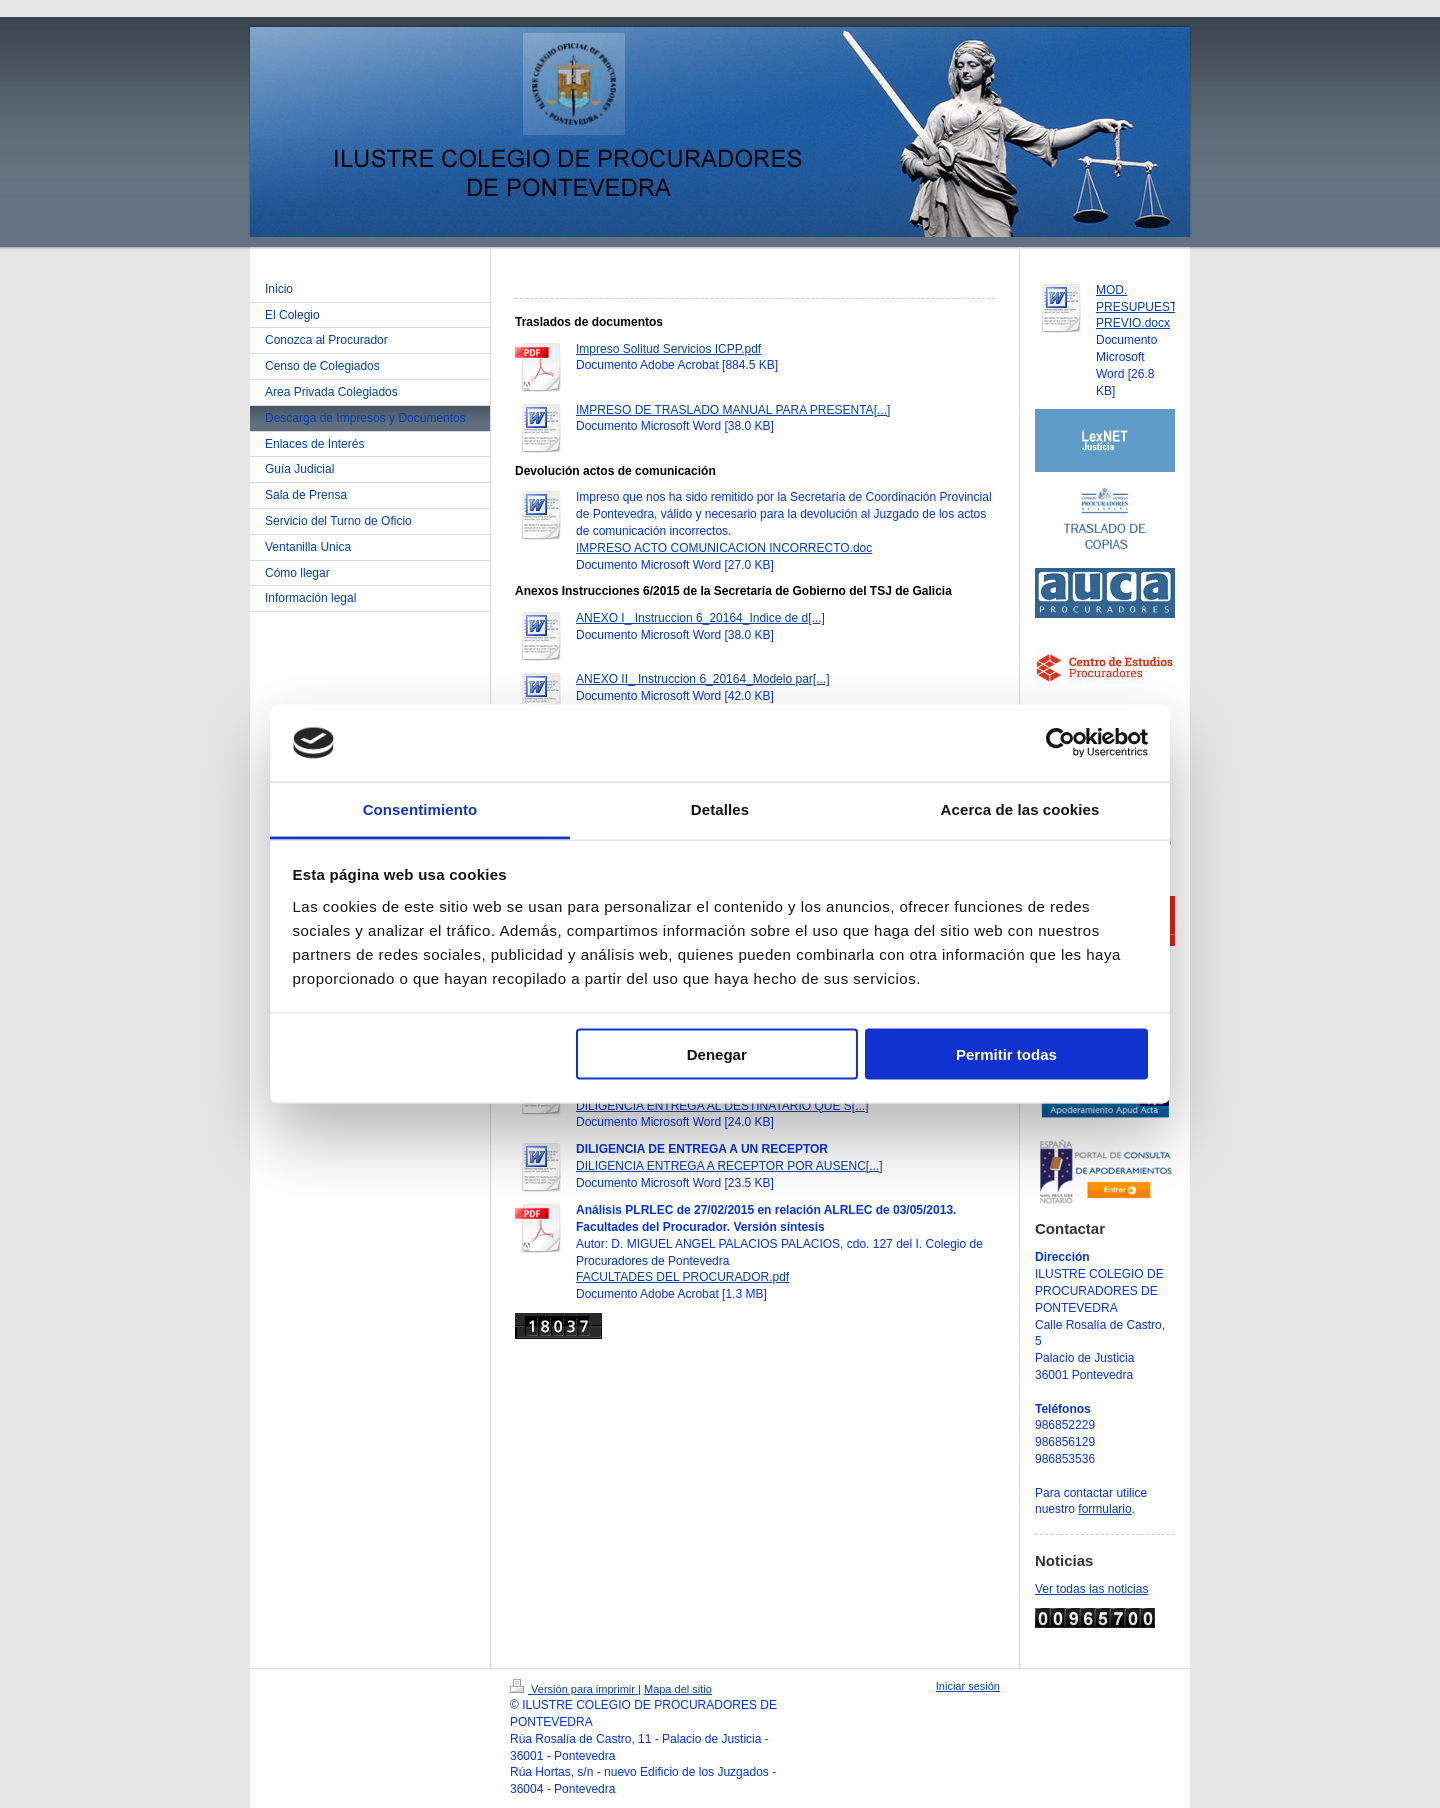 This screenshot has width=1440, height=1808. What do you see at coordinates (702, 679) in the screenshot?
I see `ANEXO II_ Instruccion 6_20164_Modelo par[...]` at bounding box center [702, 679].